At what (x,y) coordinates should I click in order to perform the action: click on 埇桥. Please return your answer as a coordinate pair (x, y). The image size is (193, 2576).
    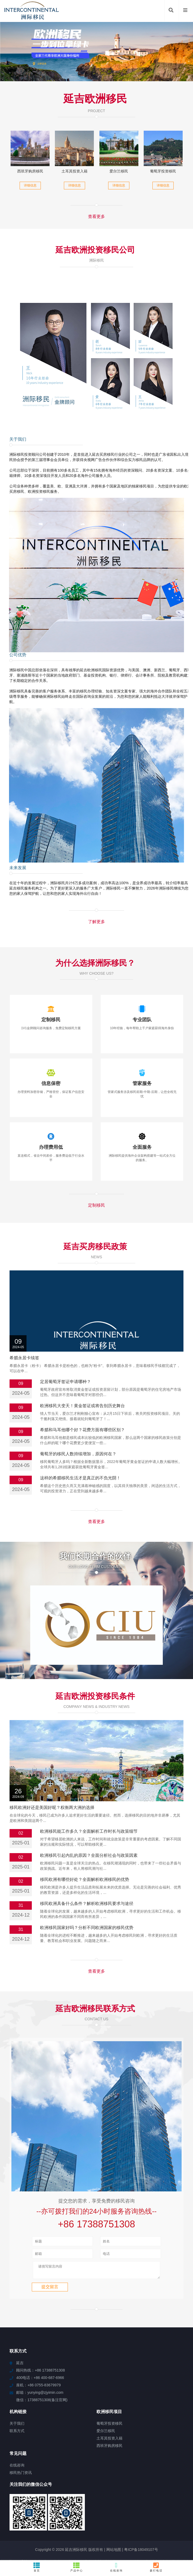
    Looking at the image, I should click on (72, 2541).